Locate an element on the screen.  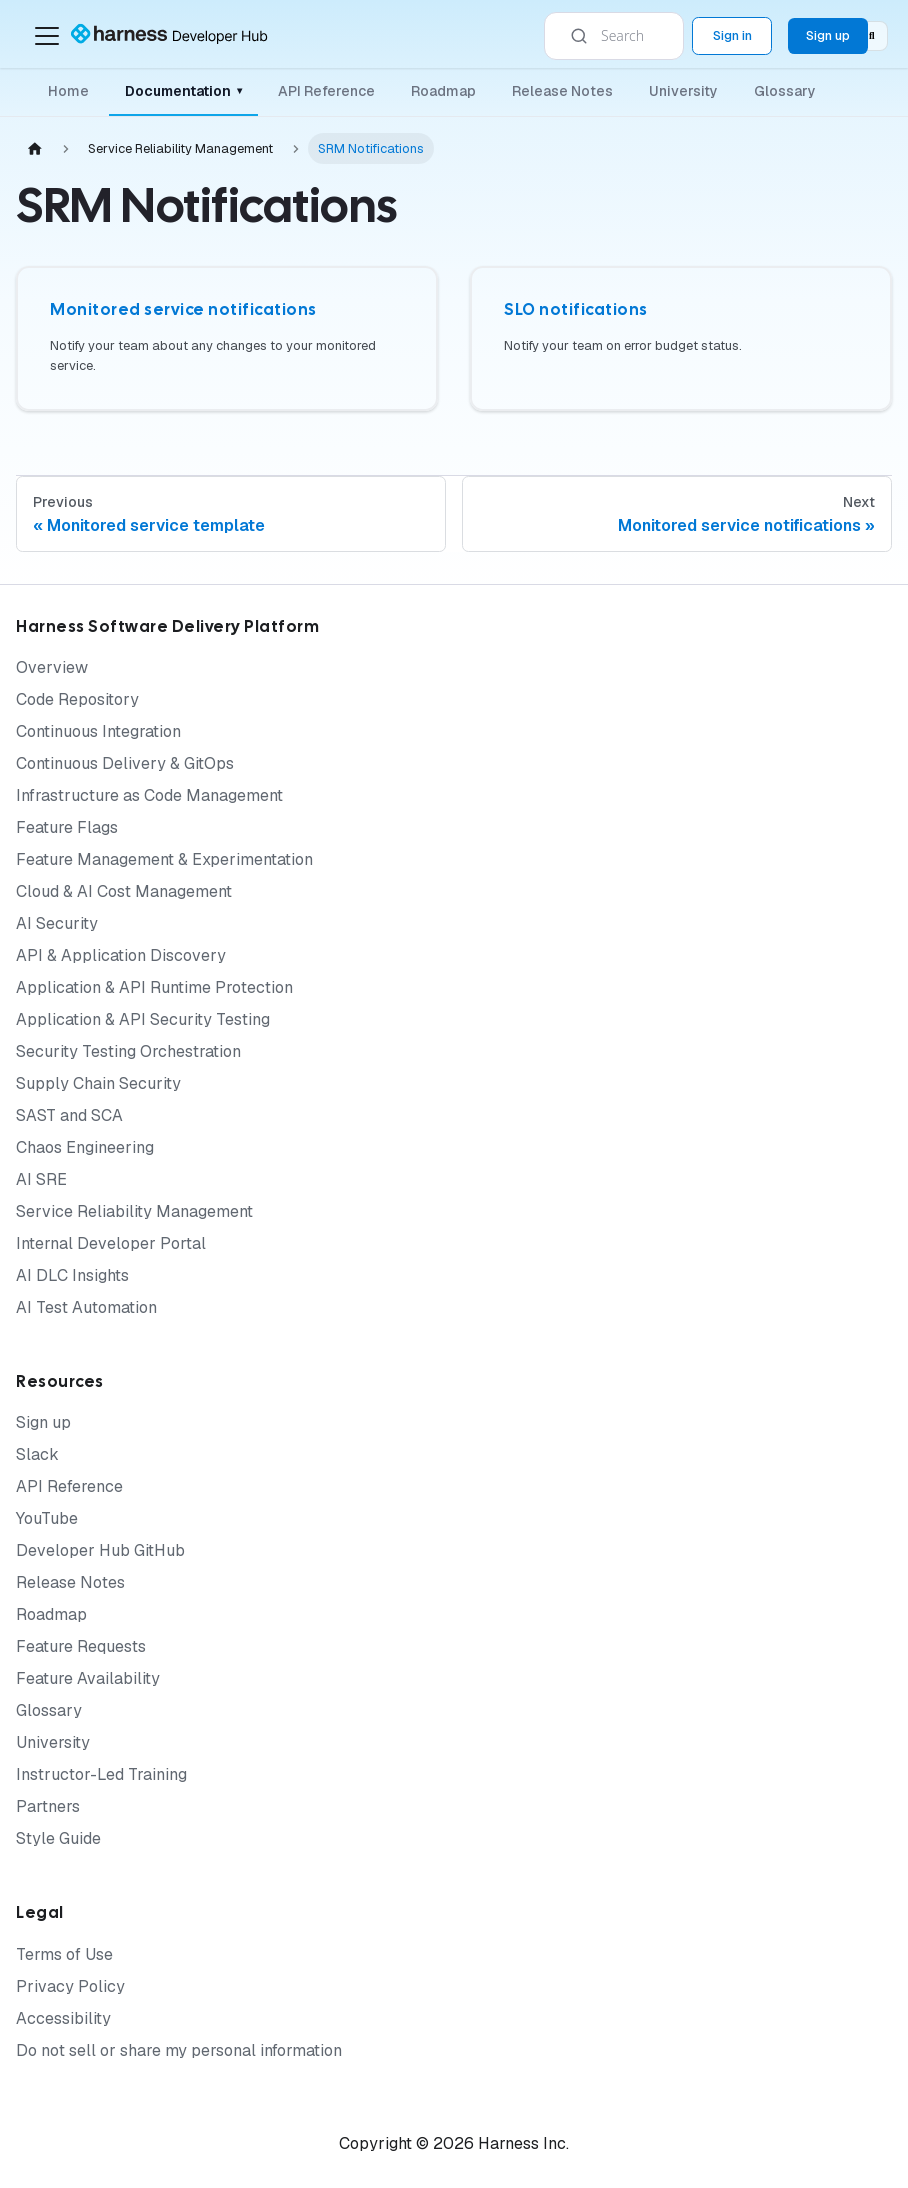
Instructor-Led Training is located at coordinates (101, 1774).